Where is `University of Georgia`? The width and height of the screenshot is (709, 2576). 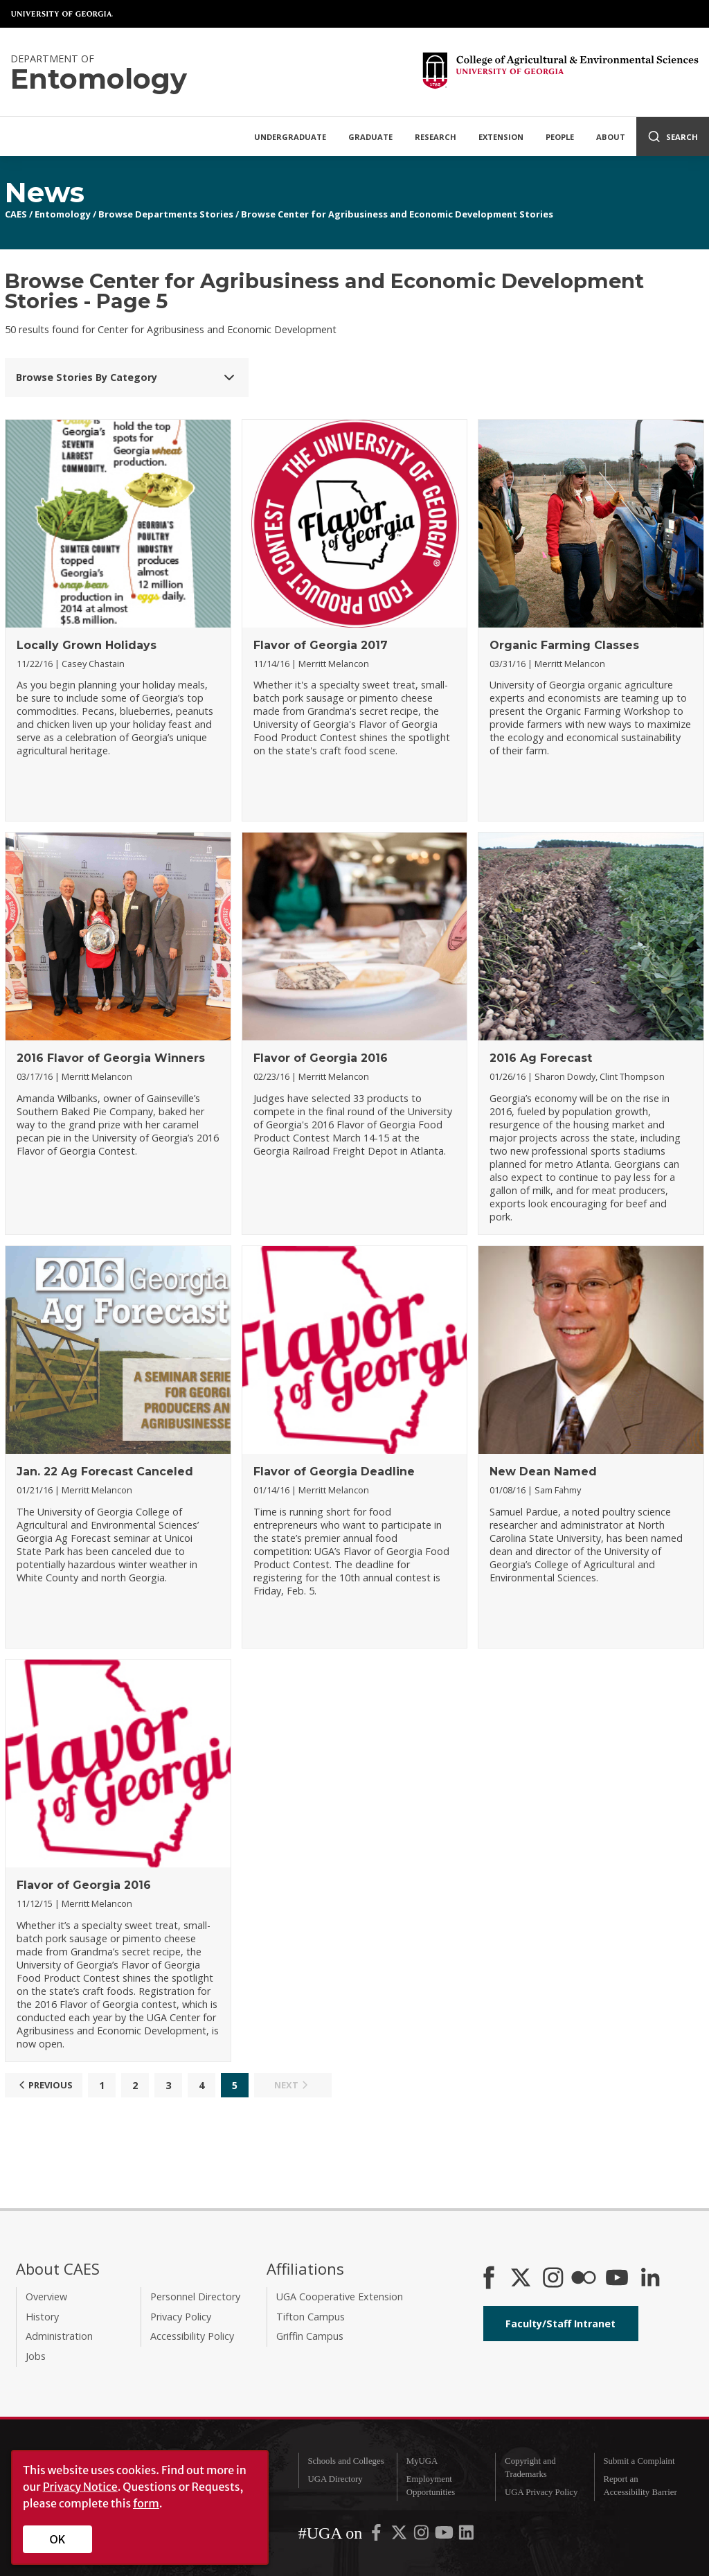 University of Georgia is located at coordinates (62, 14).